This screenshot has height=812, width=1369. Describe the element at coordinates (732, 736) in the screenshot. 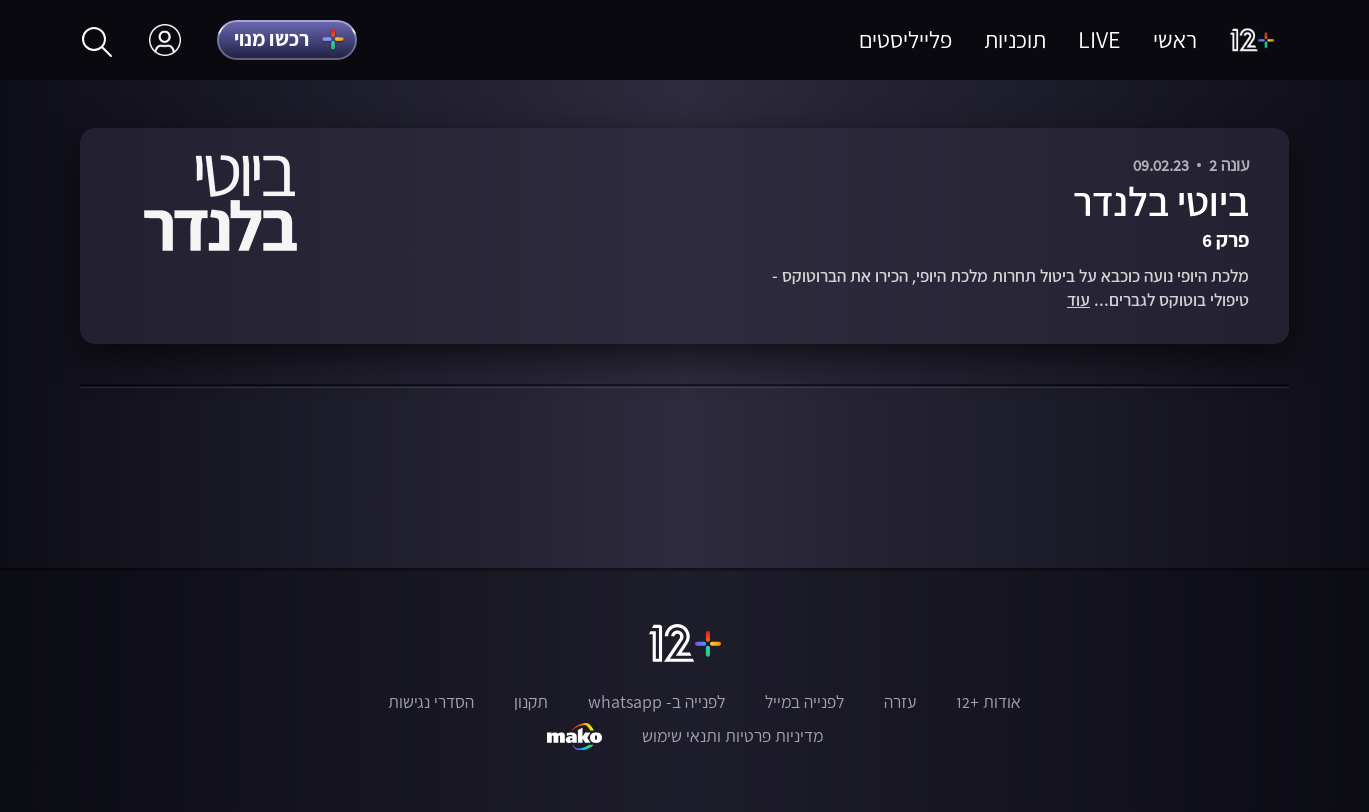

I see `מדיניות פרטיות ותנאי שימוש` at that location.